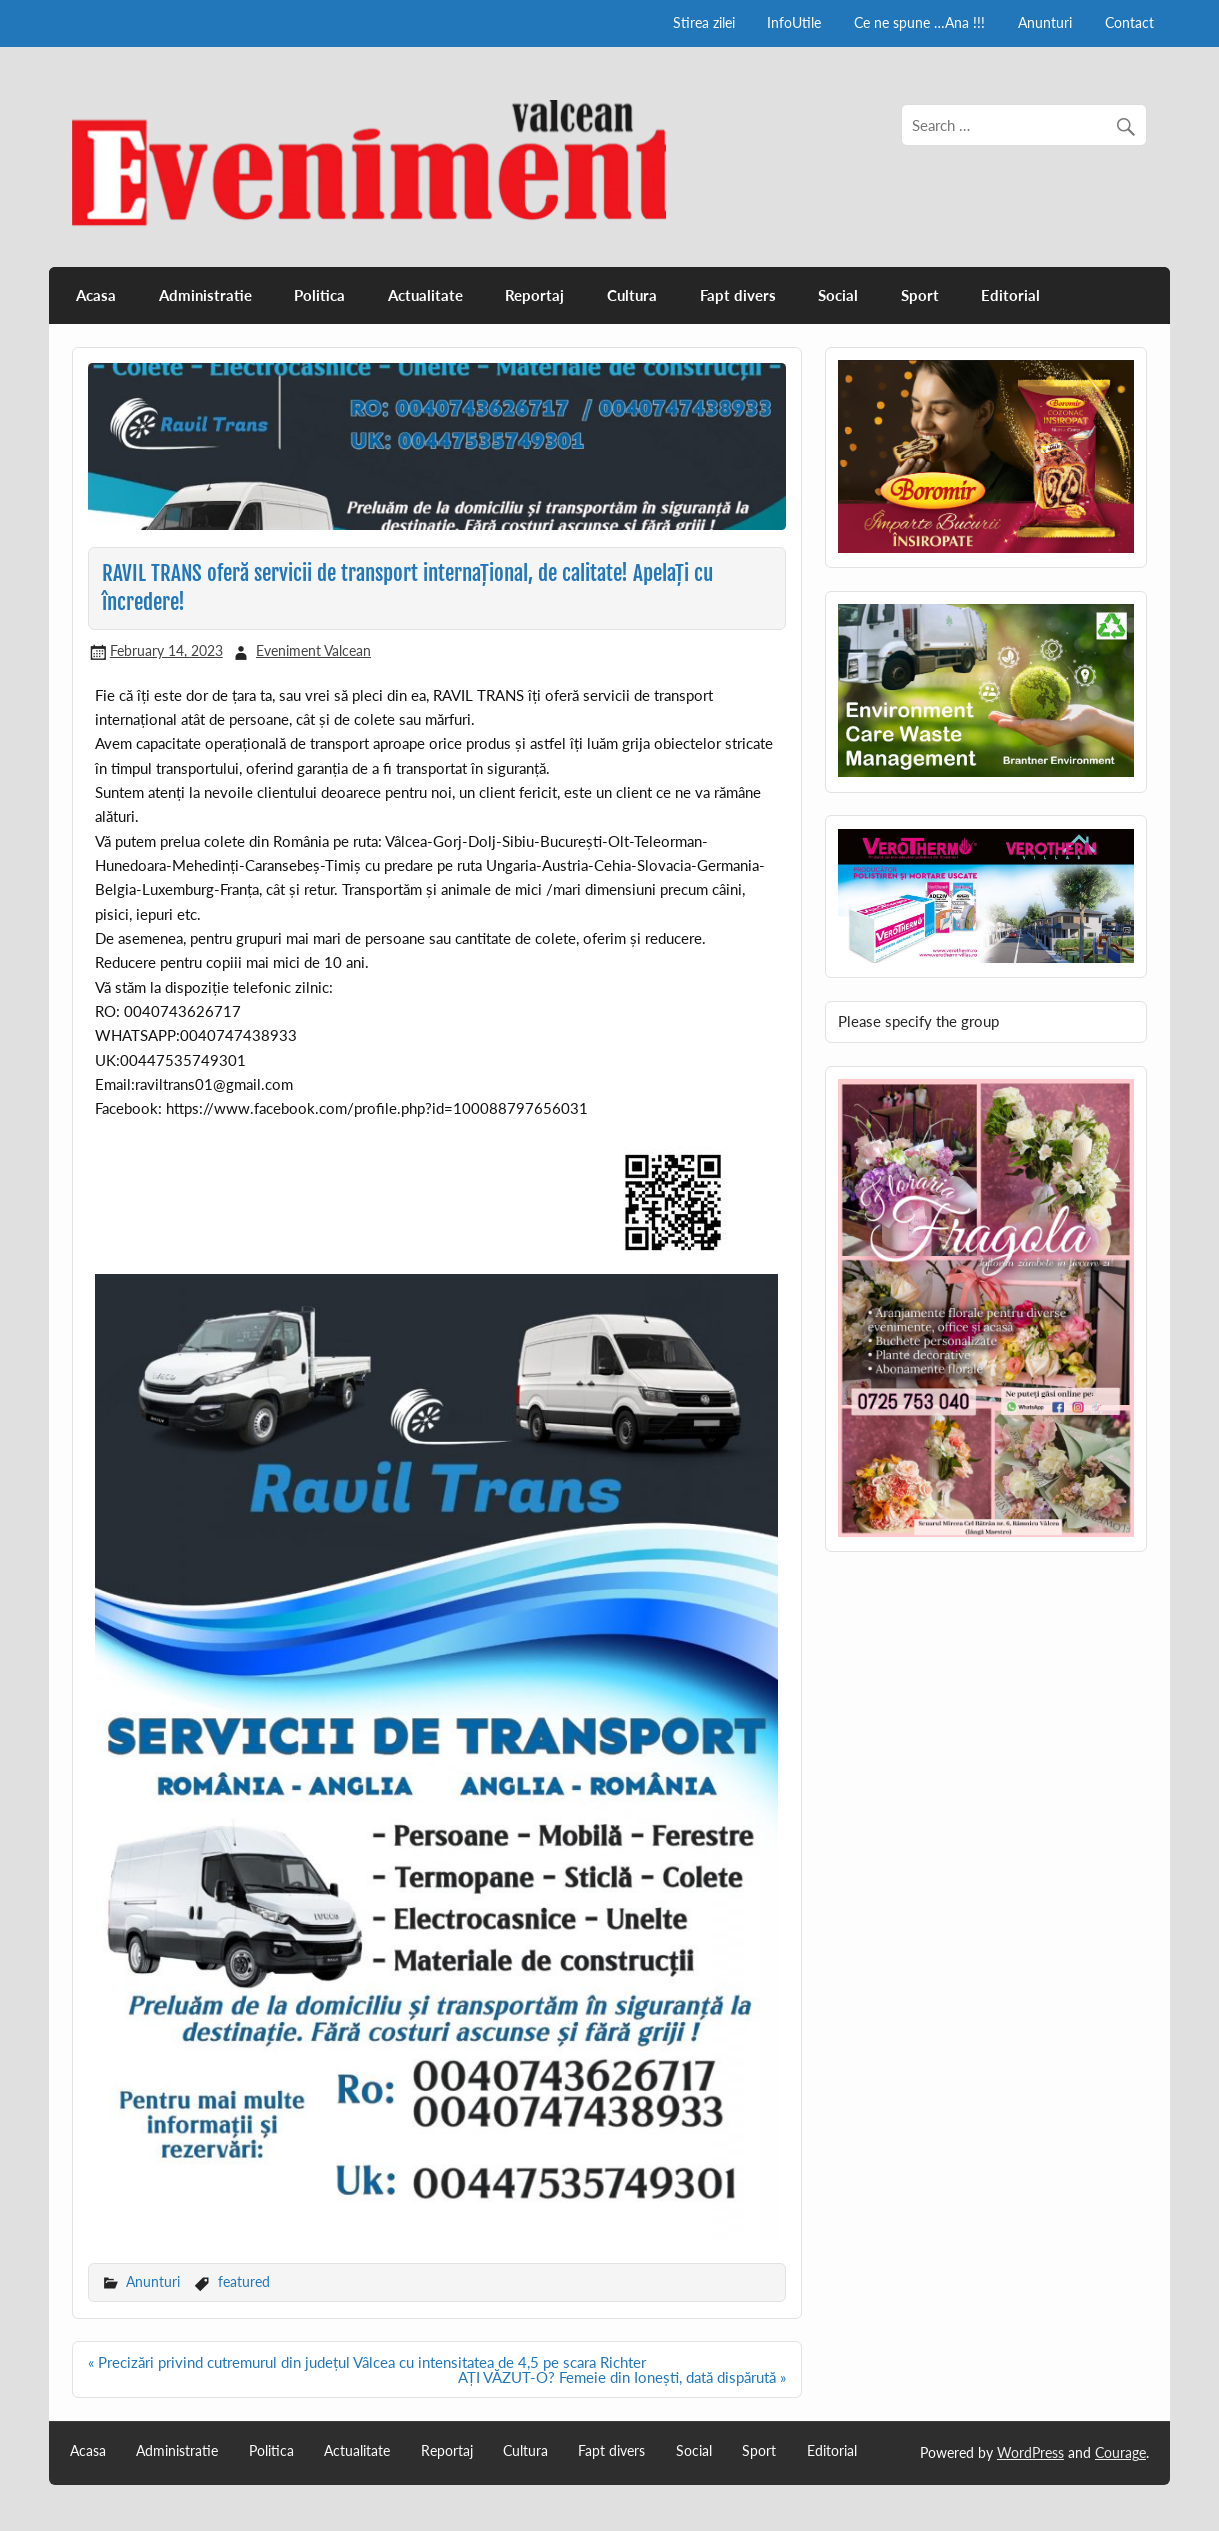 The height and width of the screenshot is (2531, 1219). Describe the element at coordinates (244, 2281) in the screenshot. I see `featured` at that location.